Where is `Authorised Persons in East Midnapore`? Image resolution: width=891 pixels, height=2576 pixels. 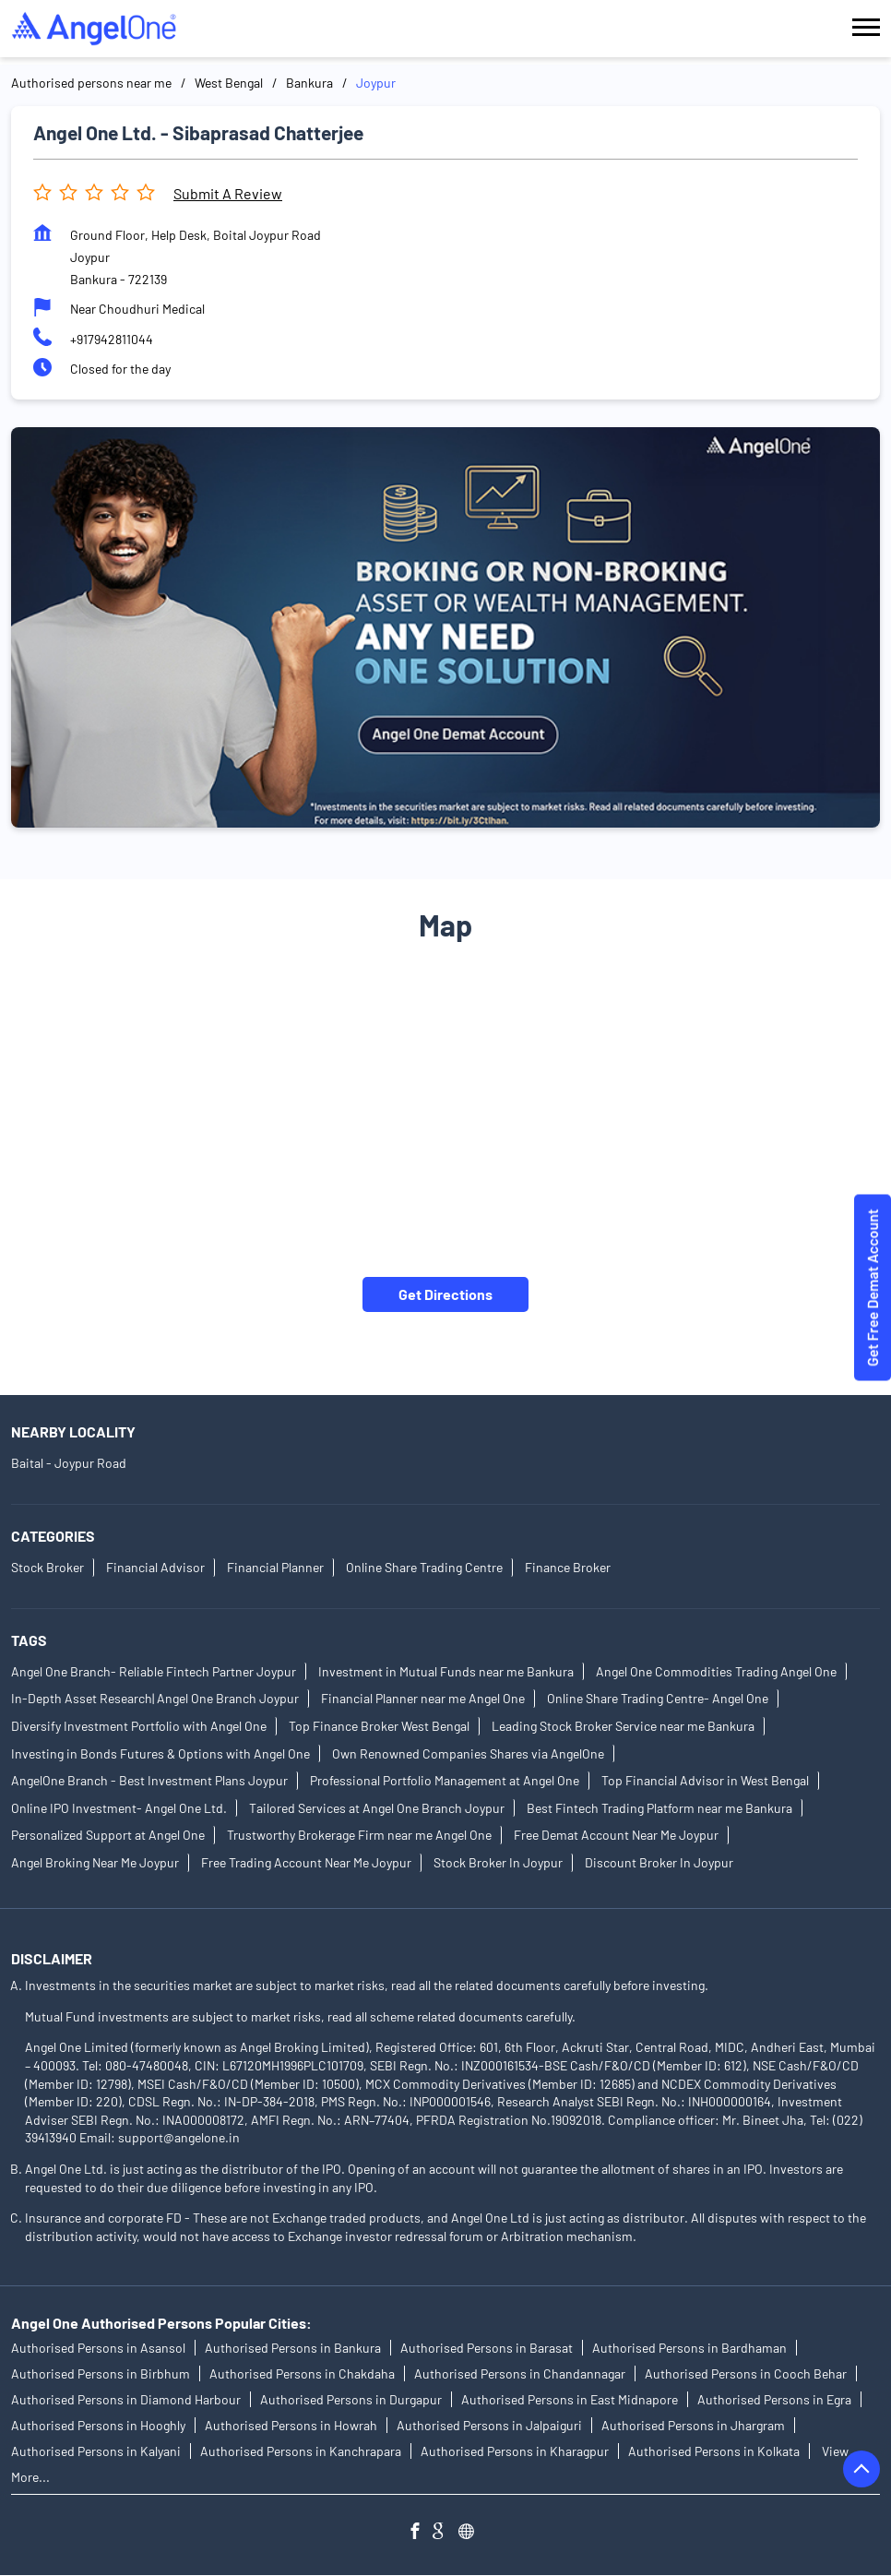
Authorised Persons in East Midnapore is located at coordinates (569, 2400).